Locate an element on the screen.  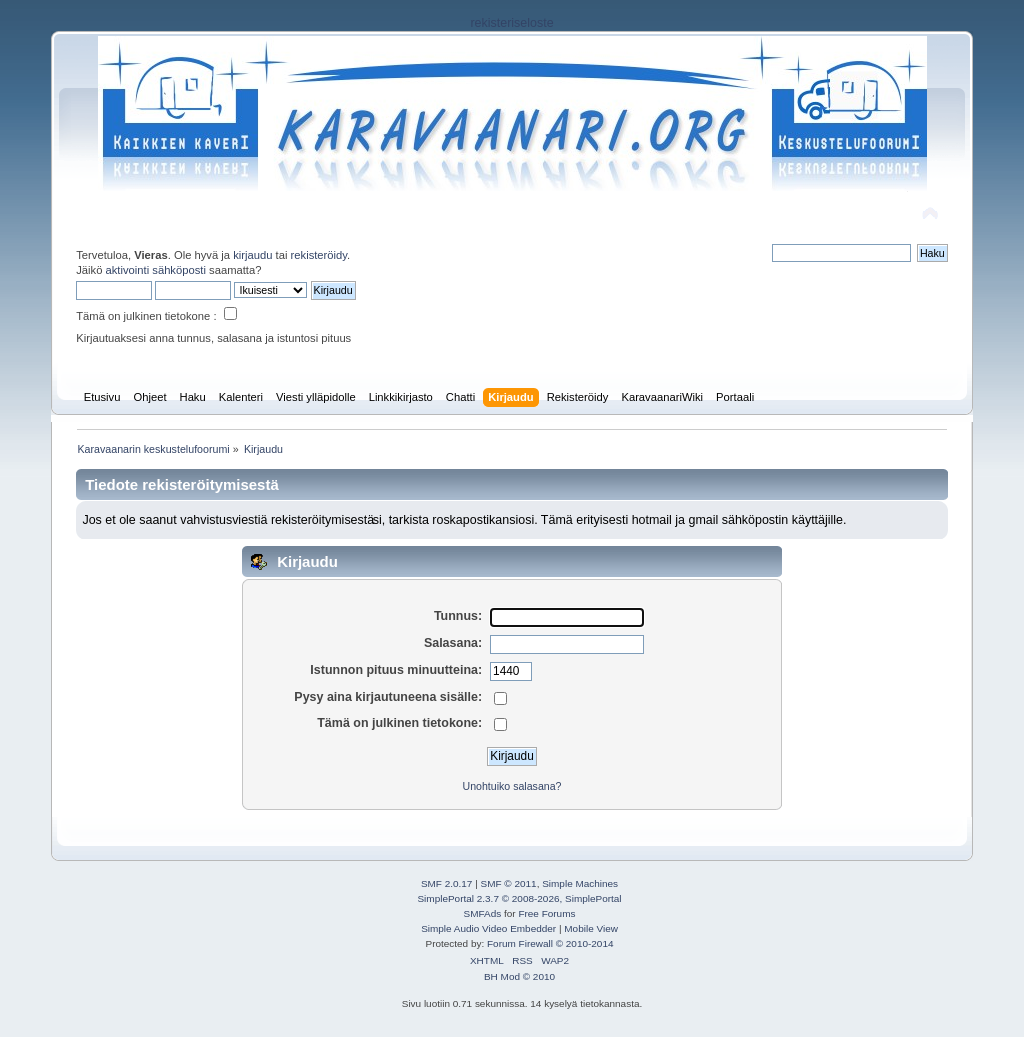
SMF © 2011 is located at coordinates (509, 883).